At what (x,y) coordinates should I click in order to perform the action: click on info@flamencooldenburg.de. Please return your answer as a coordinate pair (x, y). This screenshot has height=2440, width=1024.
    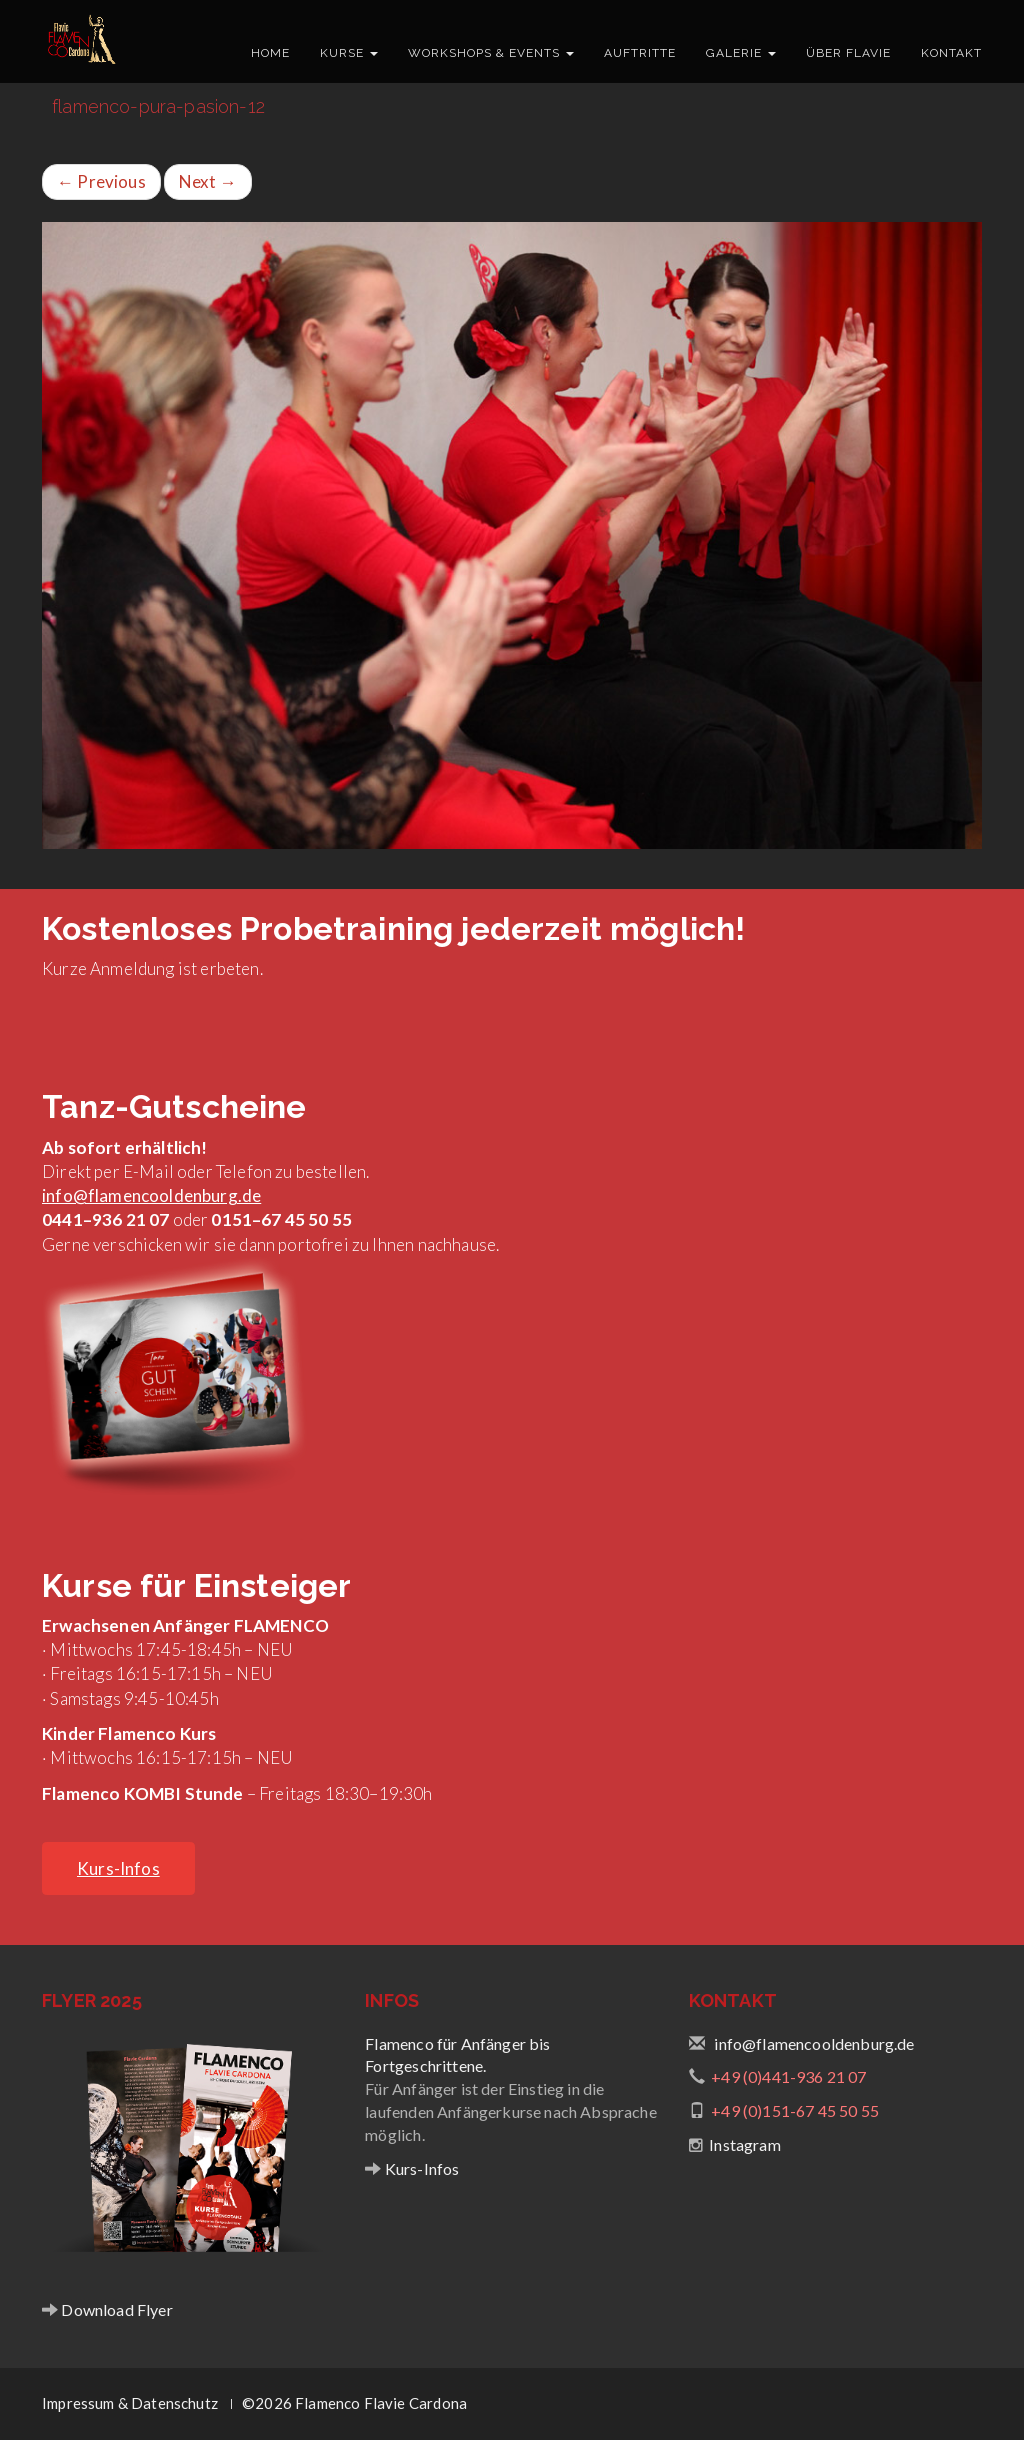
    Looking at the image, I should click on (151, 1195).